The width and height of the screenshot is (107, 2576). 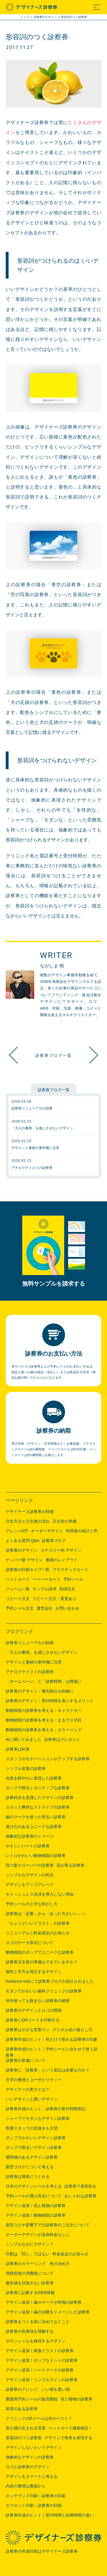 What do you see at coordinates (52, 2050) in the screenshot?
I see `診察券作成のヒント｜予約シールと合わせて使う診察券` at bounding box center [52, 2050].